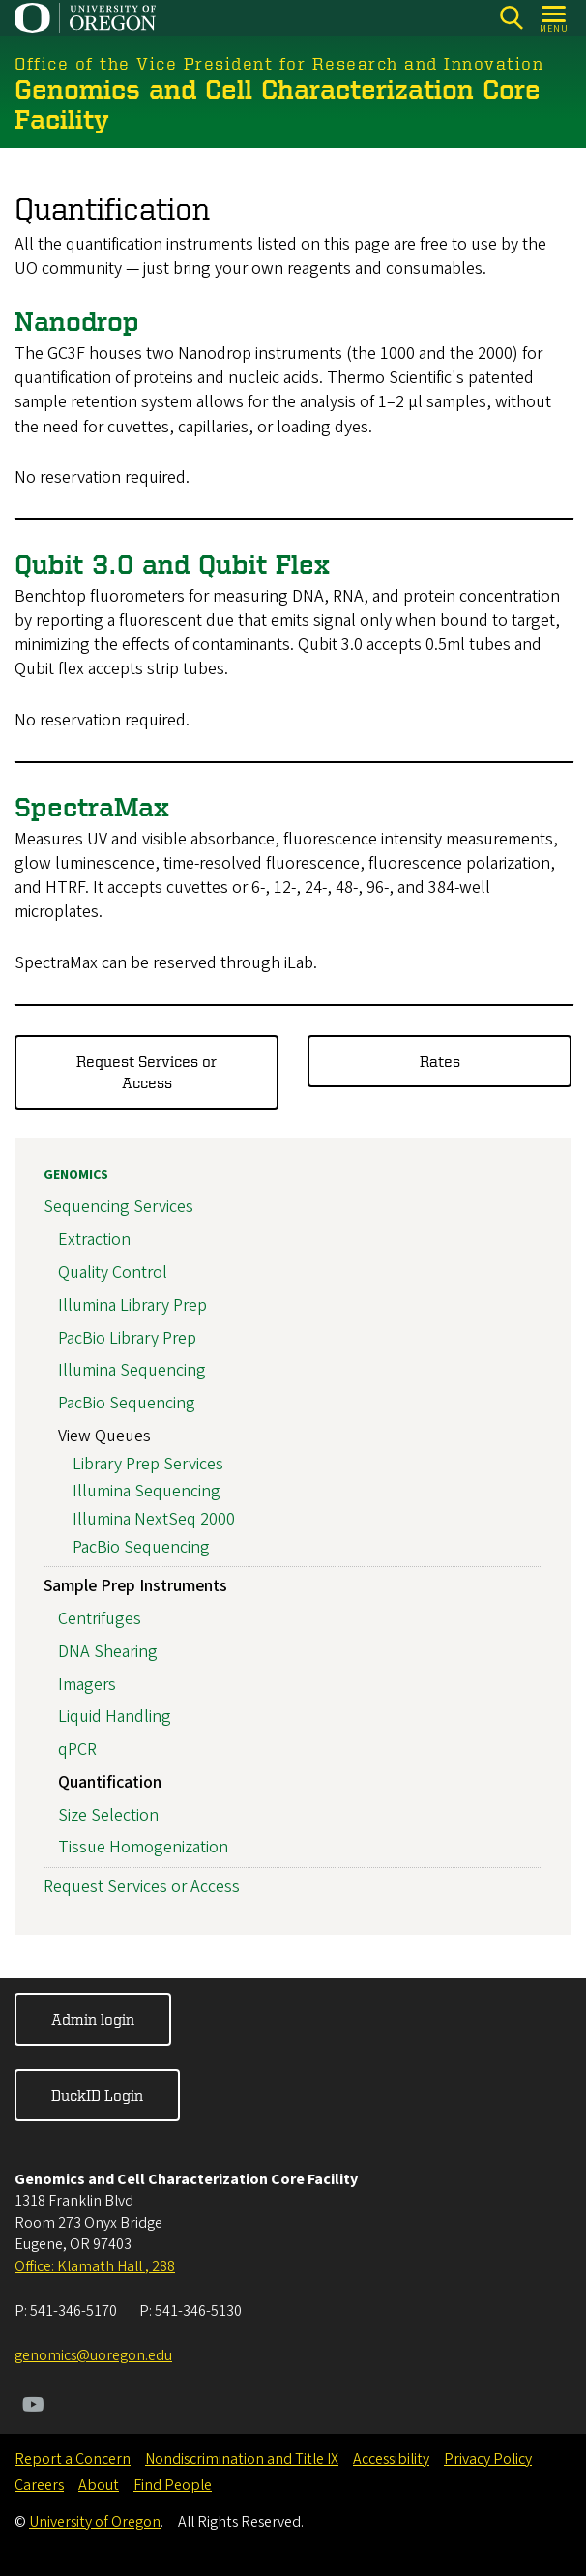 This screenshot has height=2576, width=586. What do you see at coordinates (93, 2355) in the screenshot?
I see `genomics@uoregon.edu` at bounding box center [93, 2355].